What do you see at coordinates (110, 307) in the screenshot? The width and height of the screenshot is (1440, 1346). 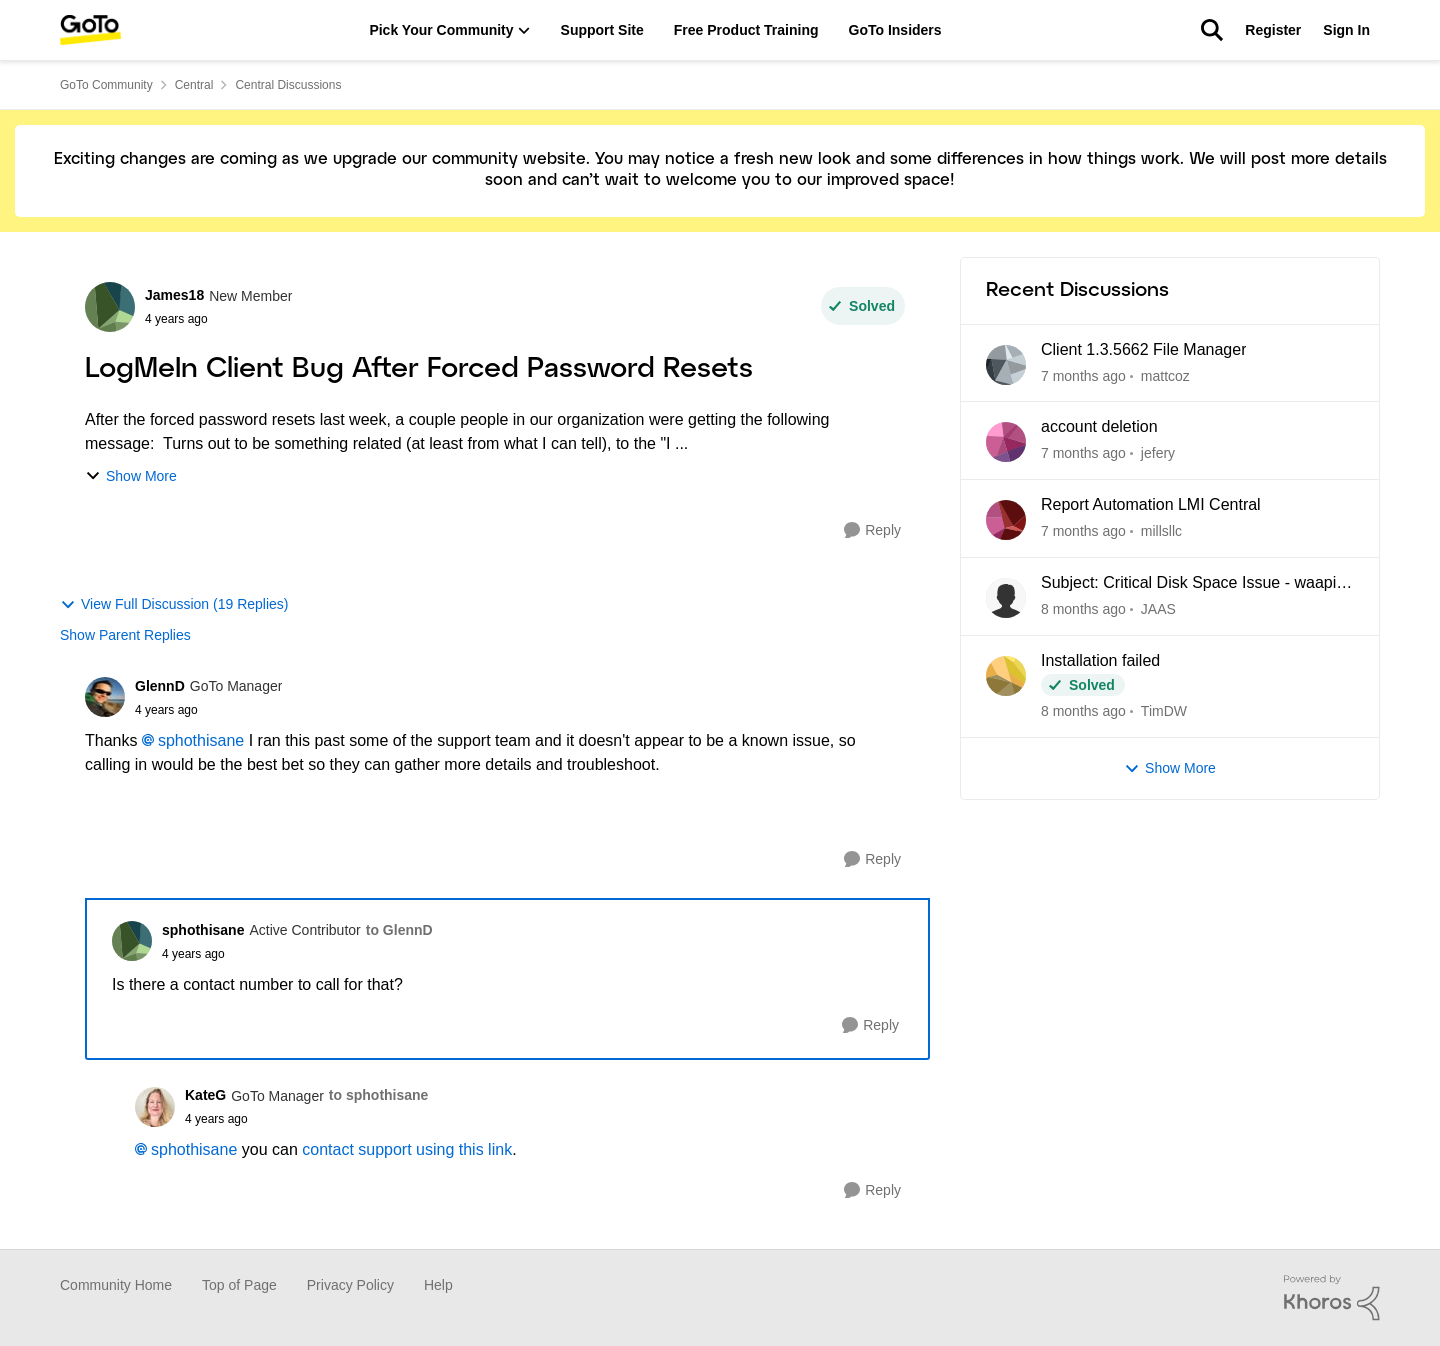 I see `[View Profile: James18]` at bounding box center [110, 307].